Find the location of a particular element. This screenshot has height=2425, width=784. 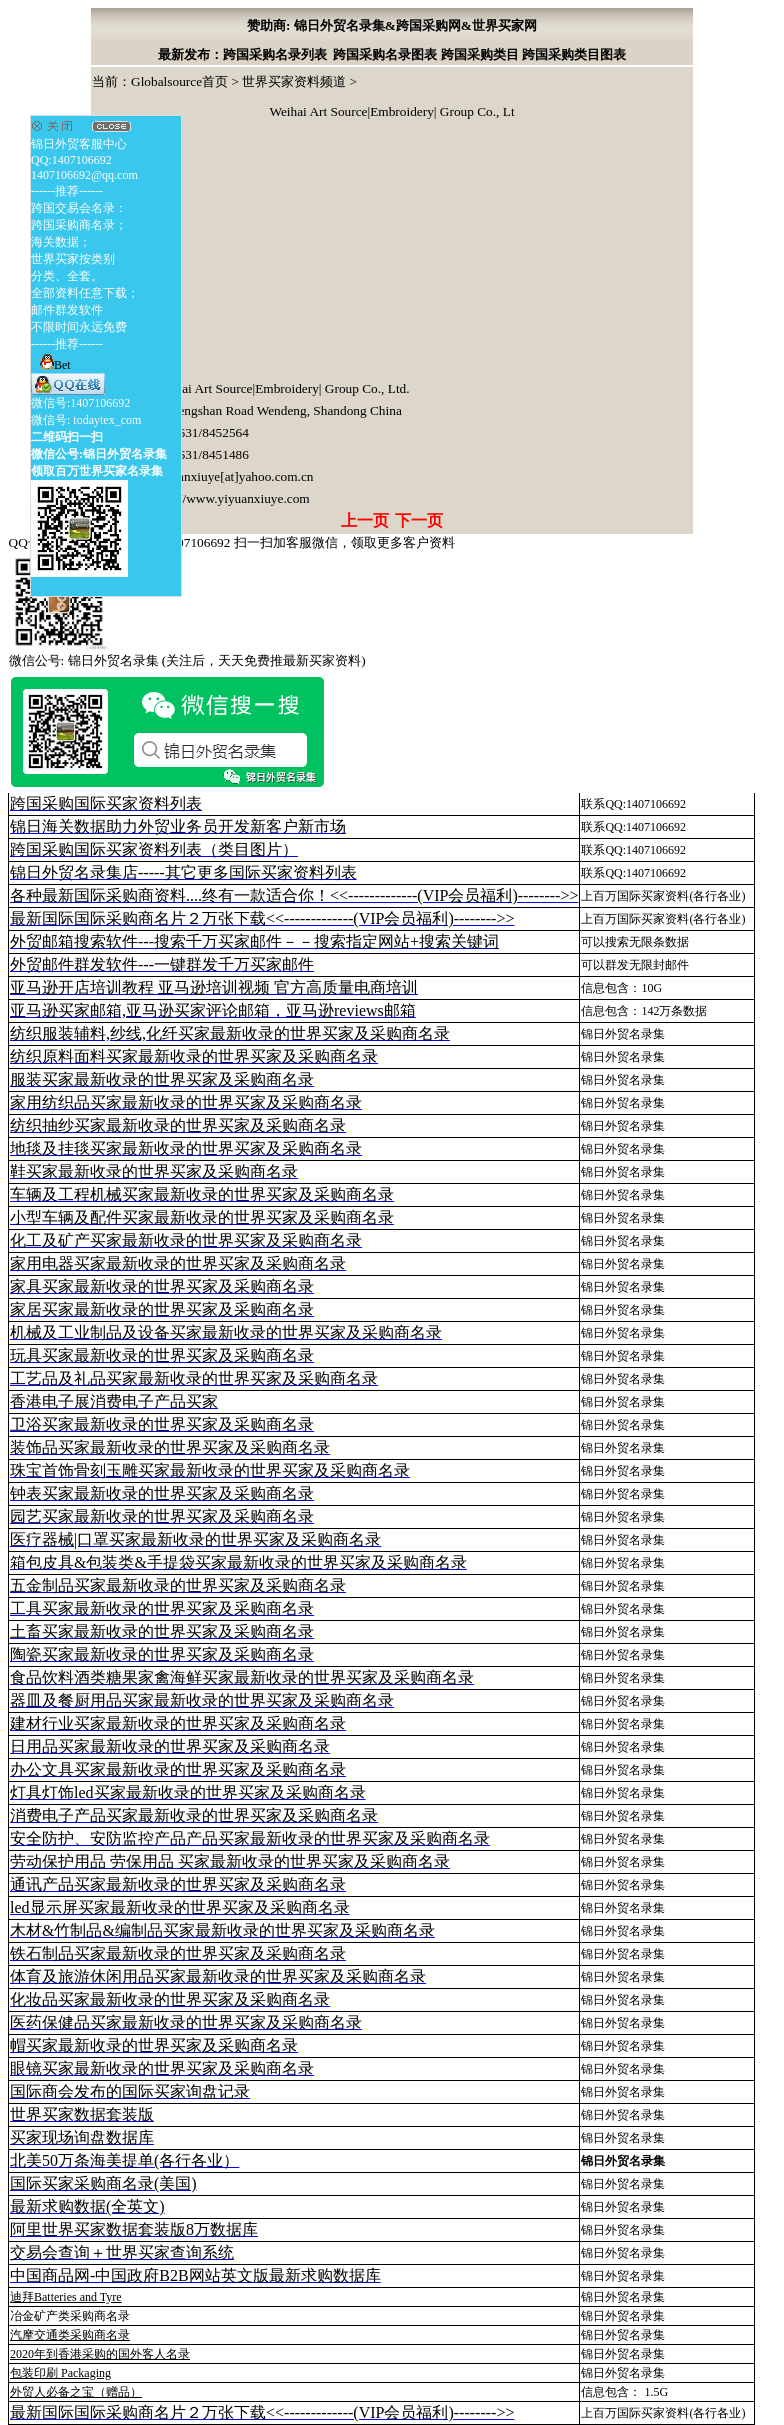

纺织抽纱买家最新收录的世界买家及采购商名录 is located at coordinates (178, 1125).